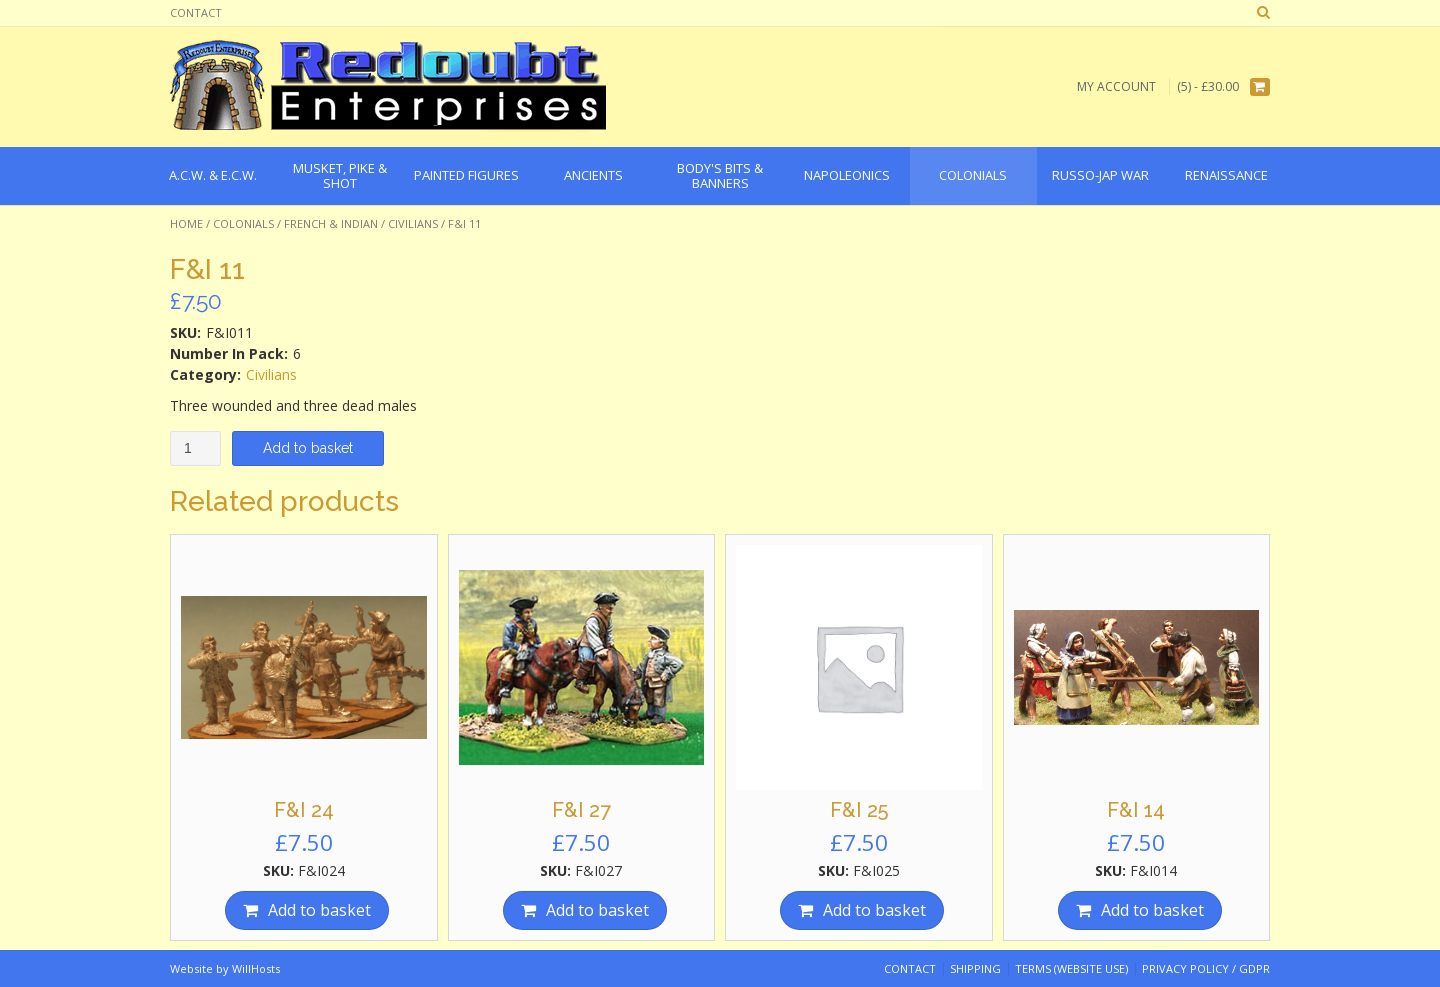 The image size is (1440, 987). What do you see at coordinates (243, 223) in the screenshot?
I see `Colonials` at bounding box center [243, 223].